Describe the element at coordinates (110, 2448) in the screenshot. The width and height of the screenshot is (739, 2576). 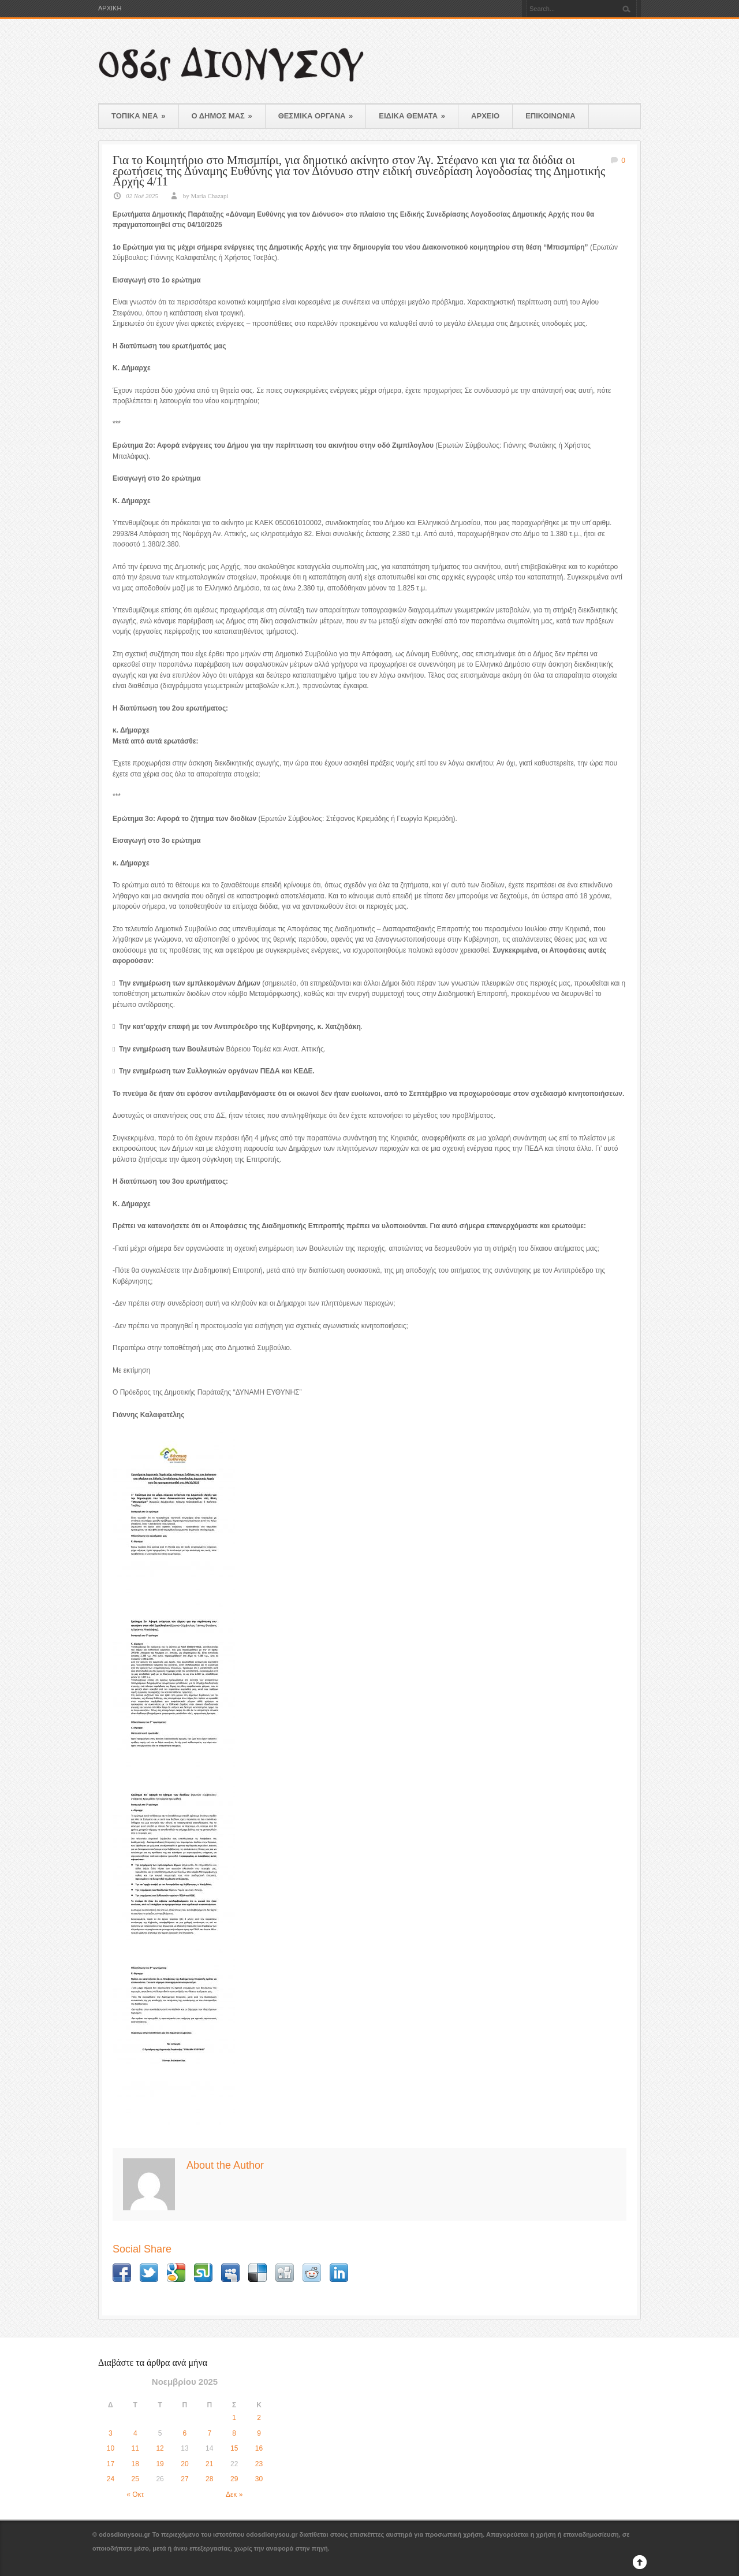
I see `10 [Τα άρθρα δημοσιεύτηκαν την 10 November 2025]` at that location.